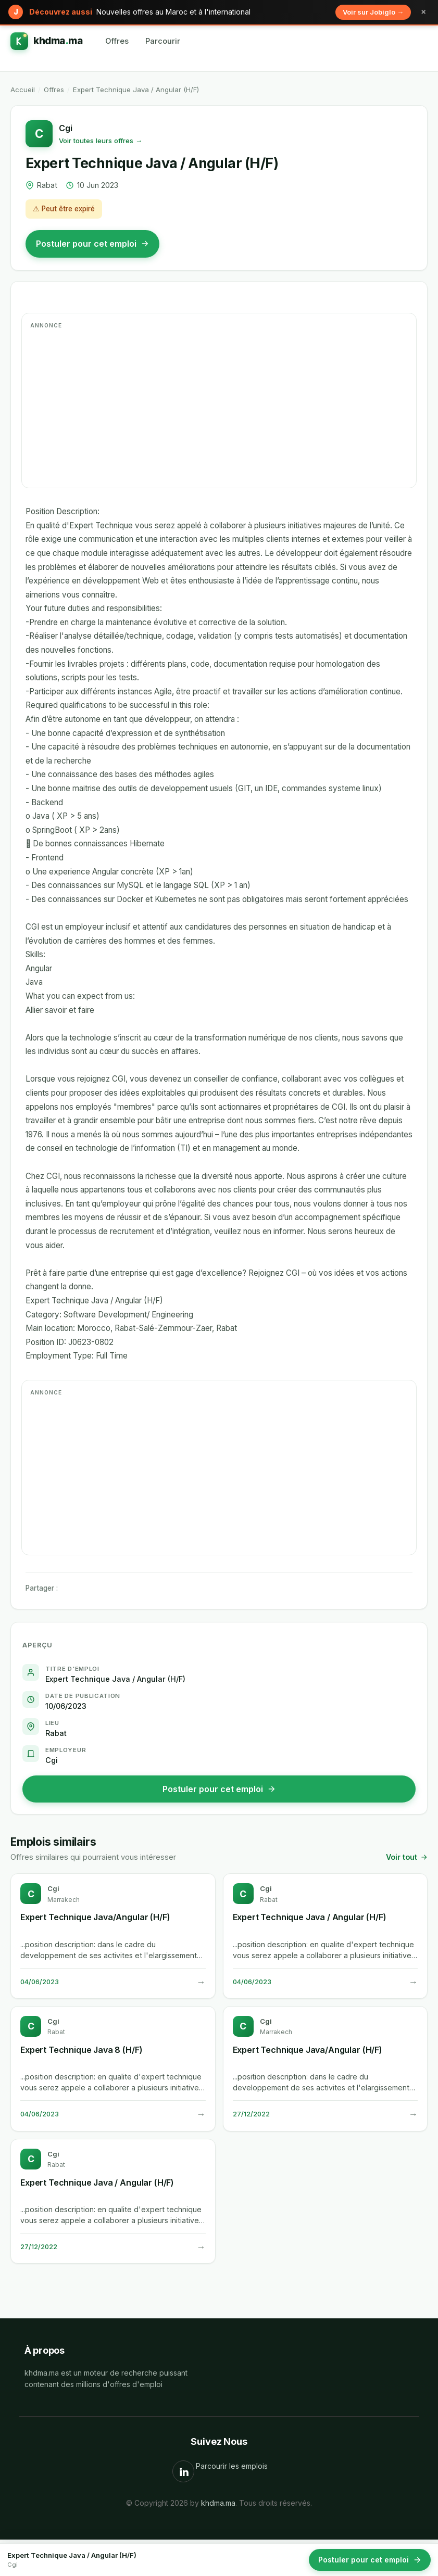 This screenshot has height=2576, width=438. I want to click on Voir tout, so click(407, 1856).